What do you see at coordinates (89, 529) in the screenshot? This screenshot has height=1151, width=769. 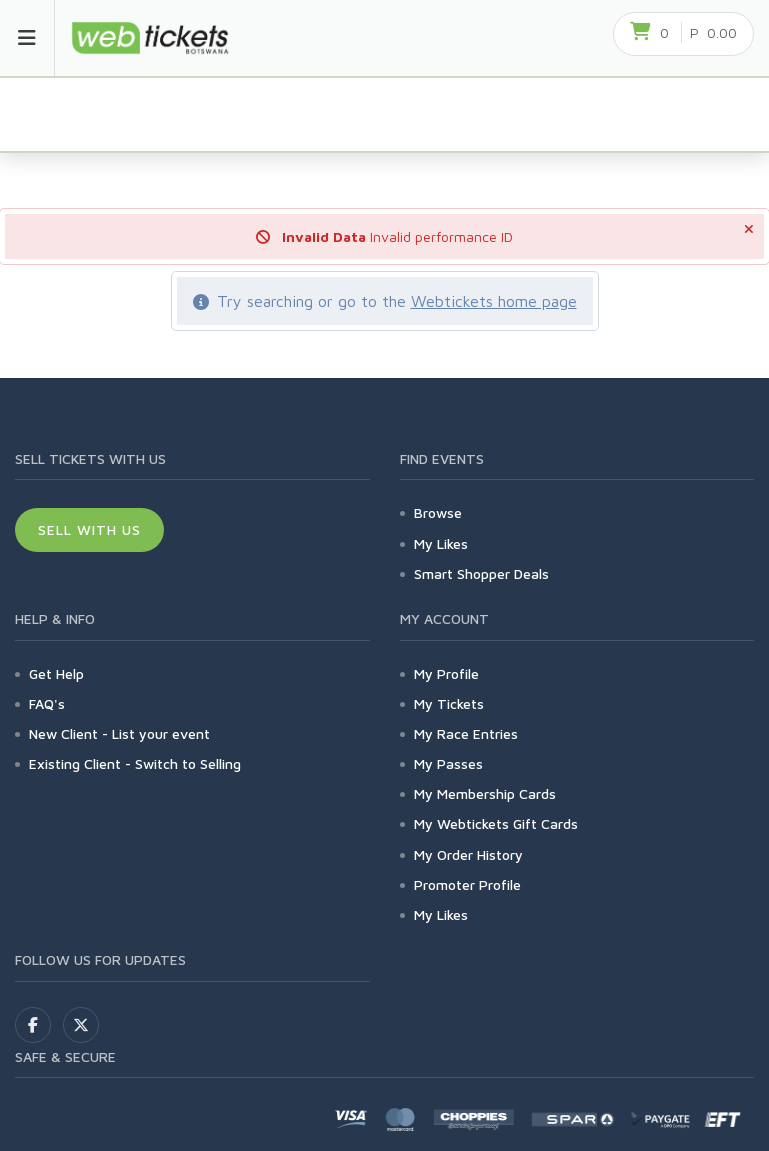 I see `Sell With Us` at bounding box center [89, 529].